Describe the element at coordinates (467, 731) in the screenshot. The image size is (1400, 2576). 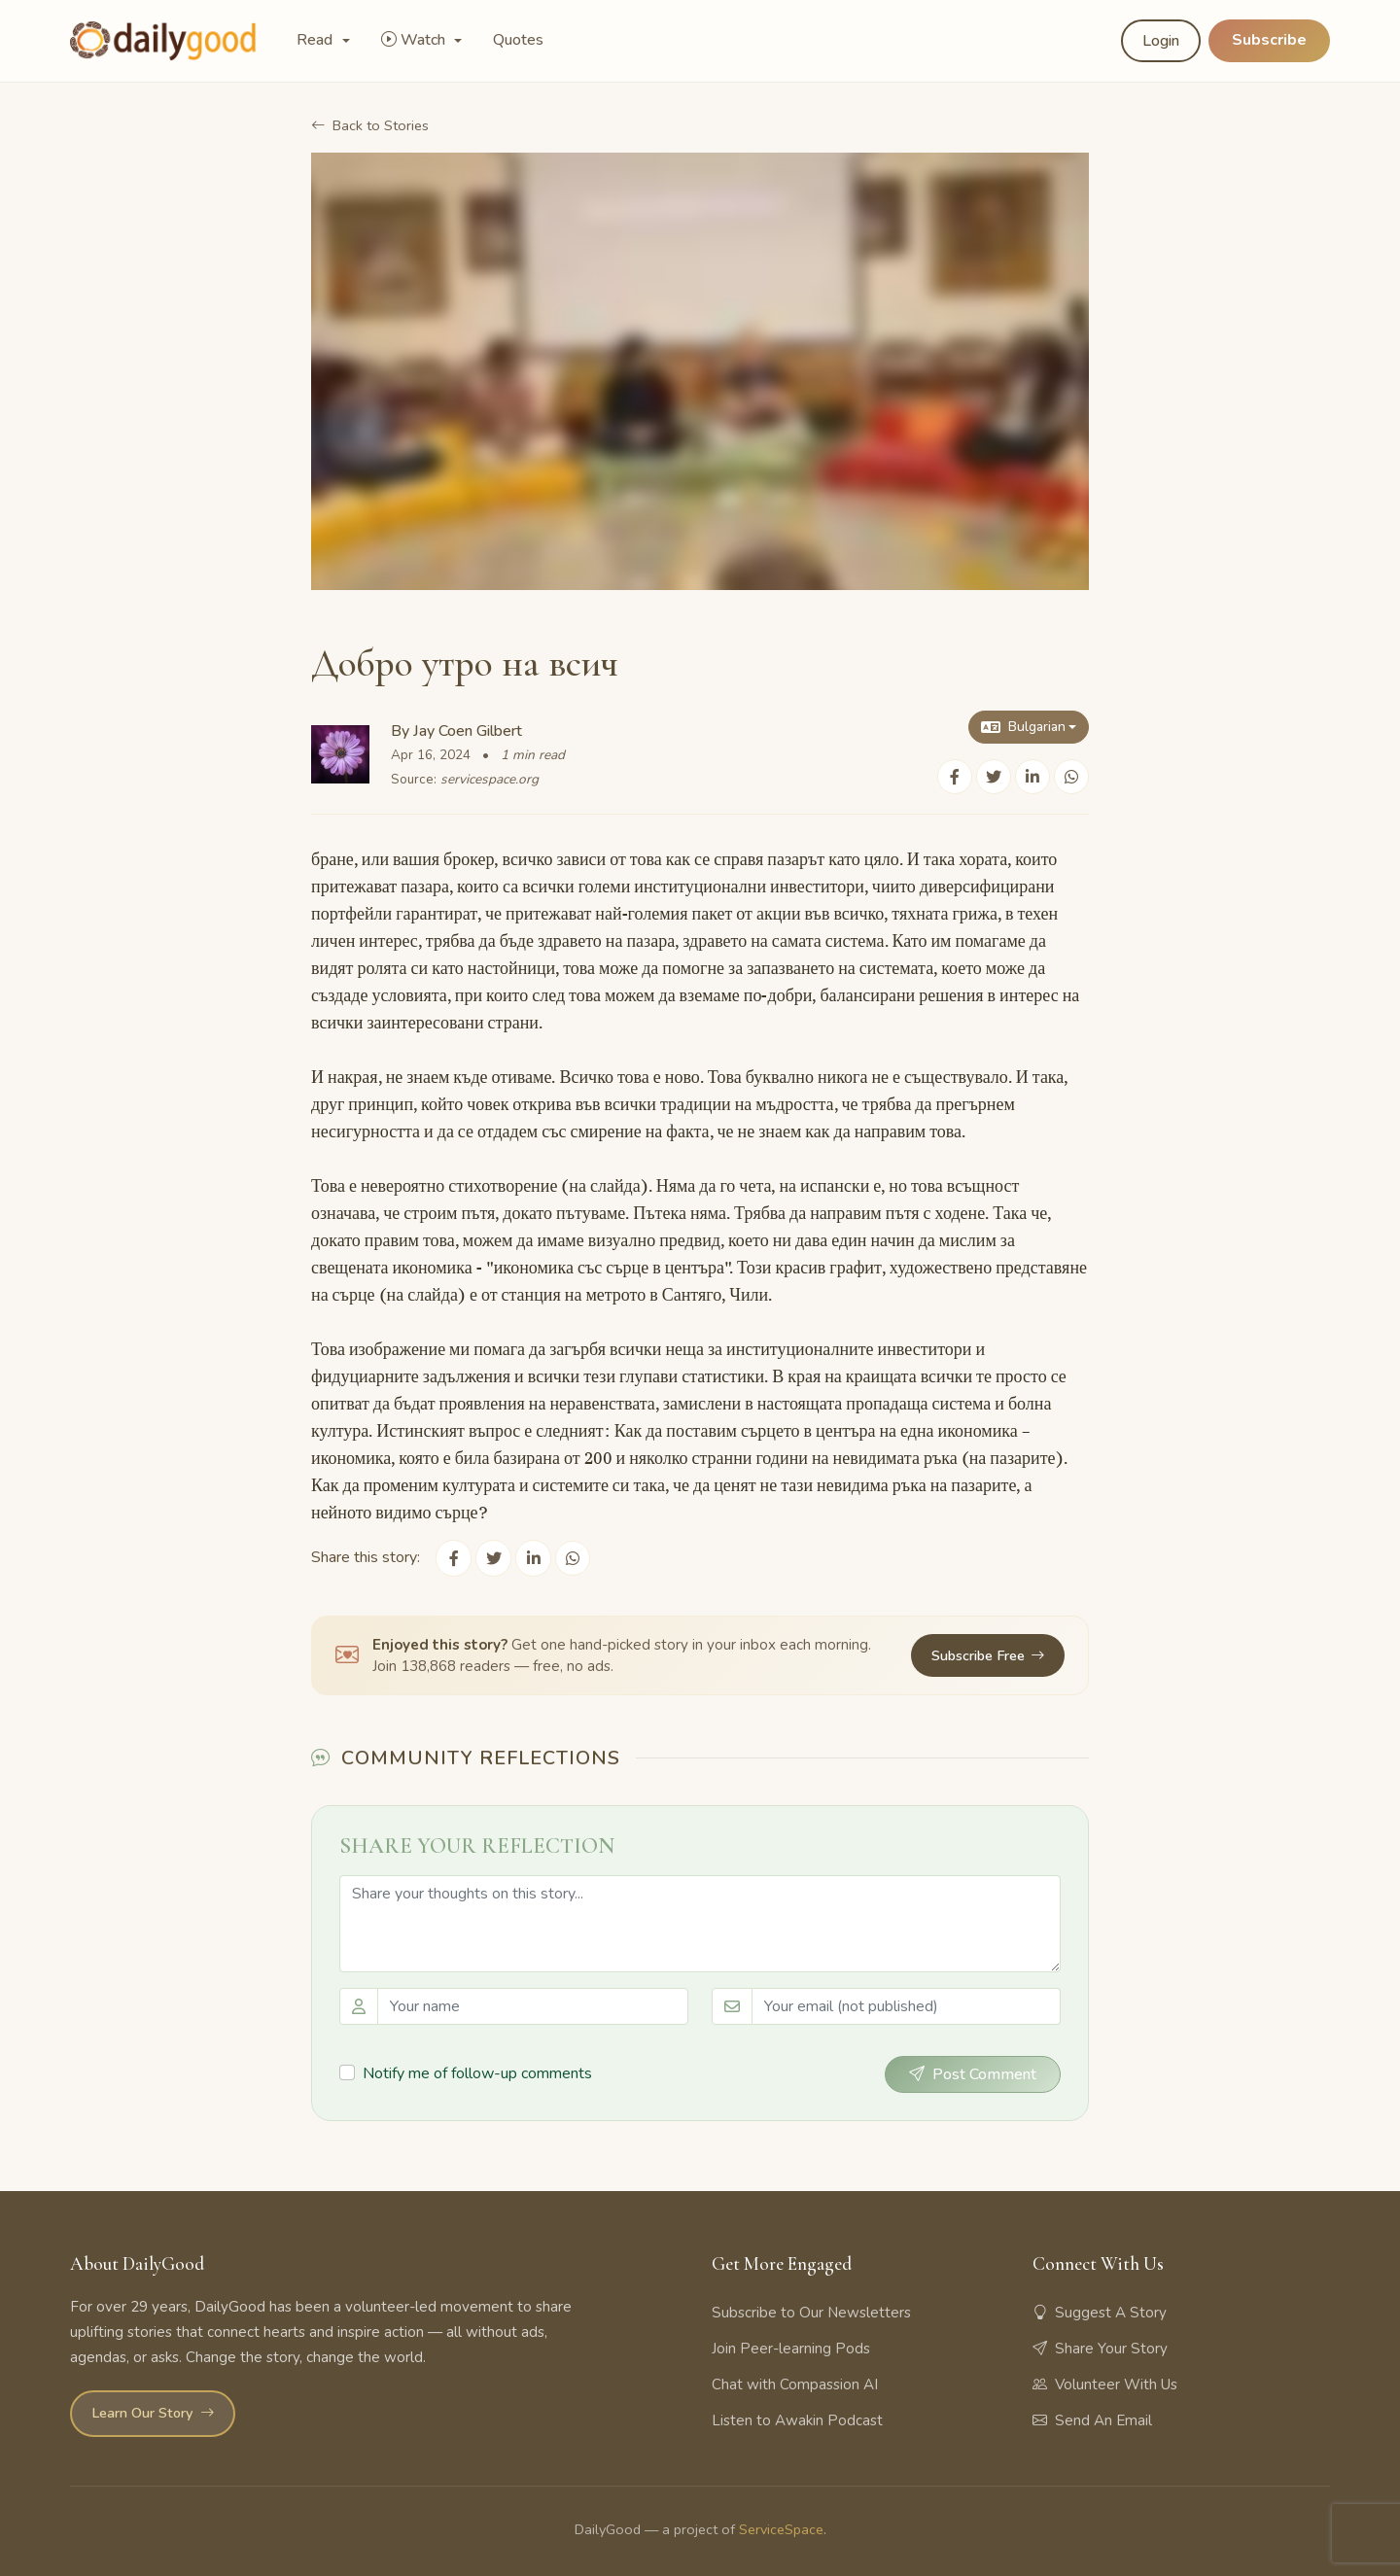
I see `Jay Coen Gilbert` at that location.